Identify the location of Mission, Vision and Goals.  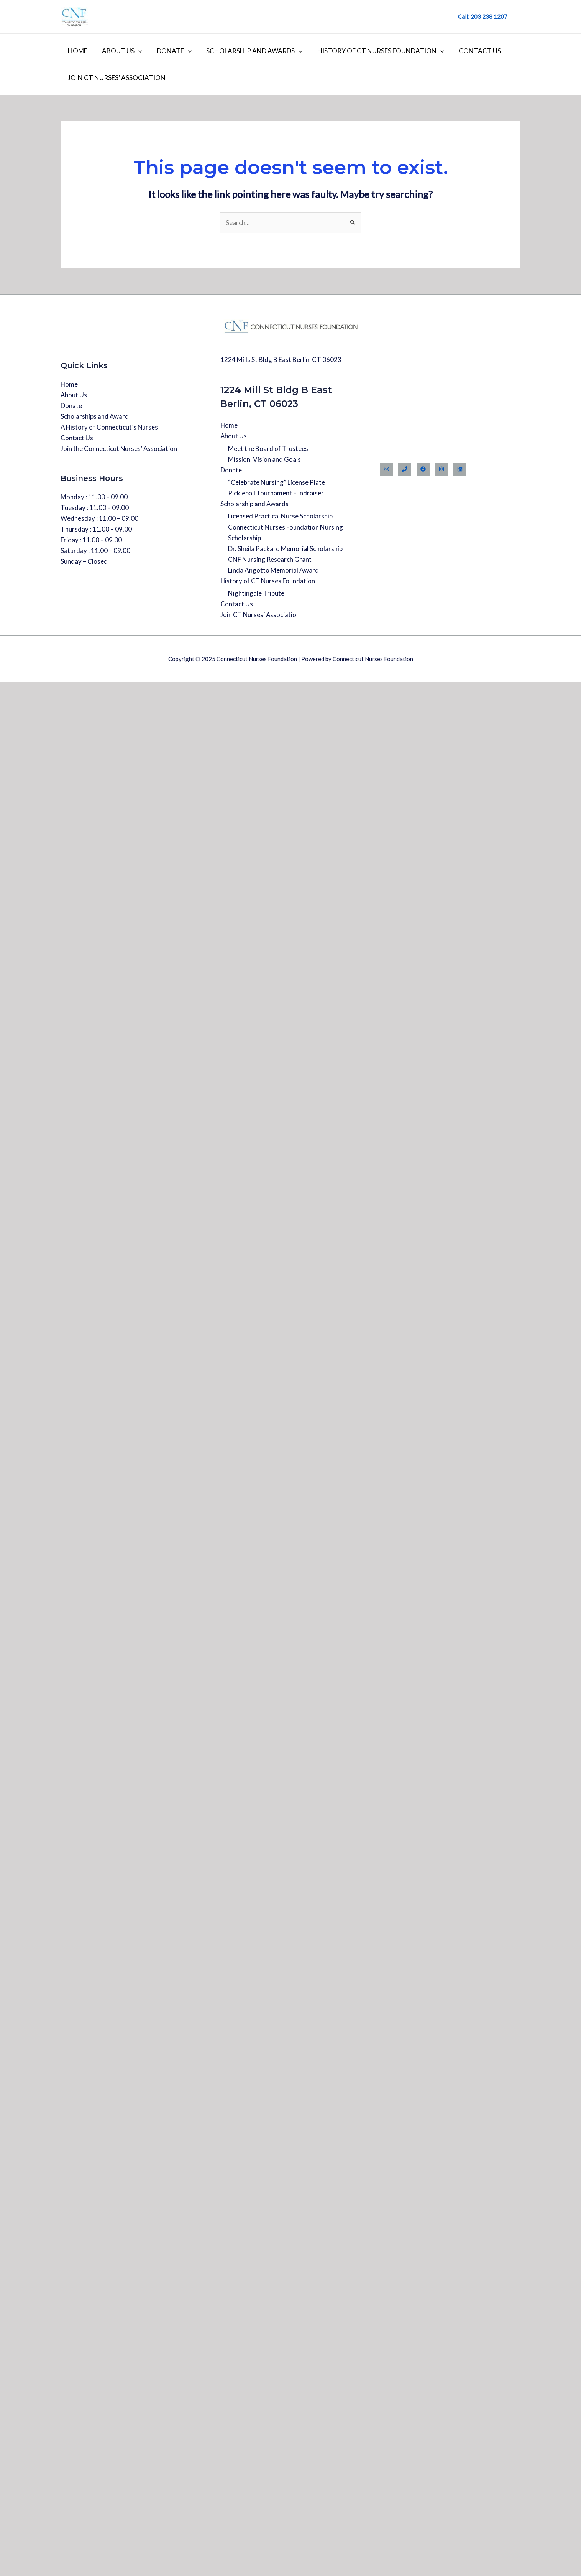
(264, 459).